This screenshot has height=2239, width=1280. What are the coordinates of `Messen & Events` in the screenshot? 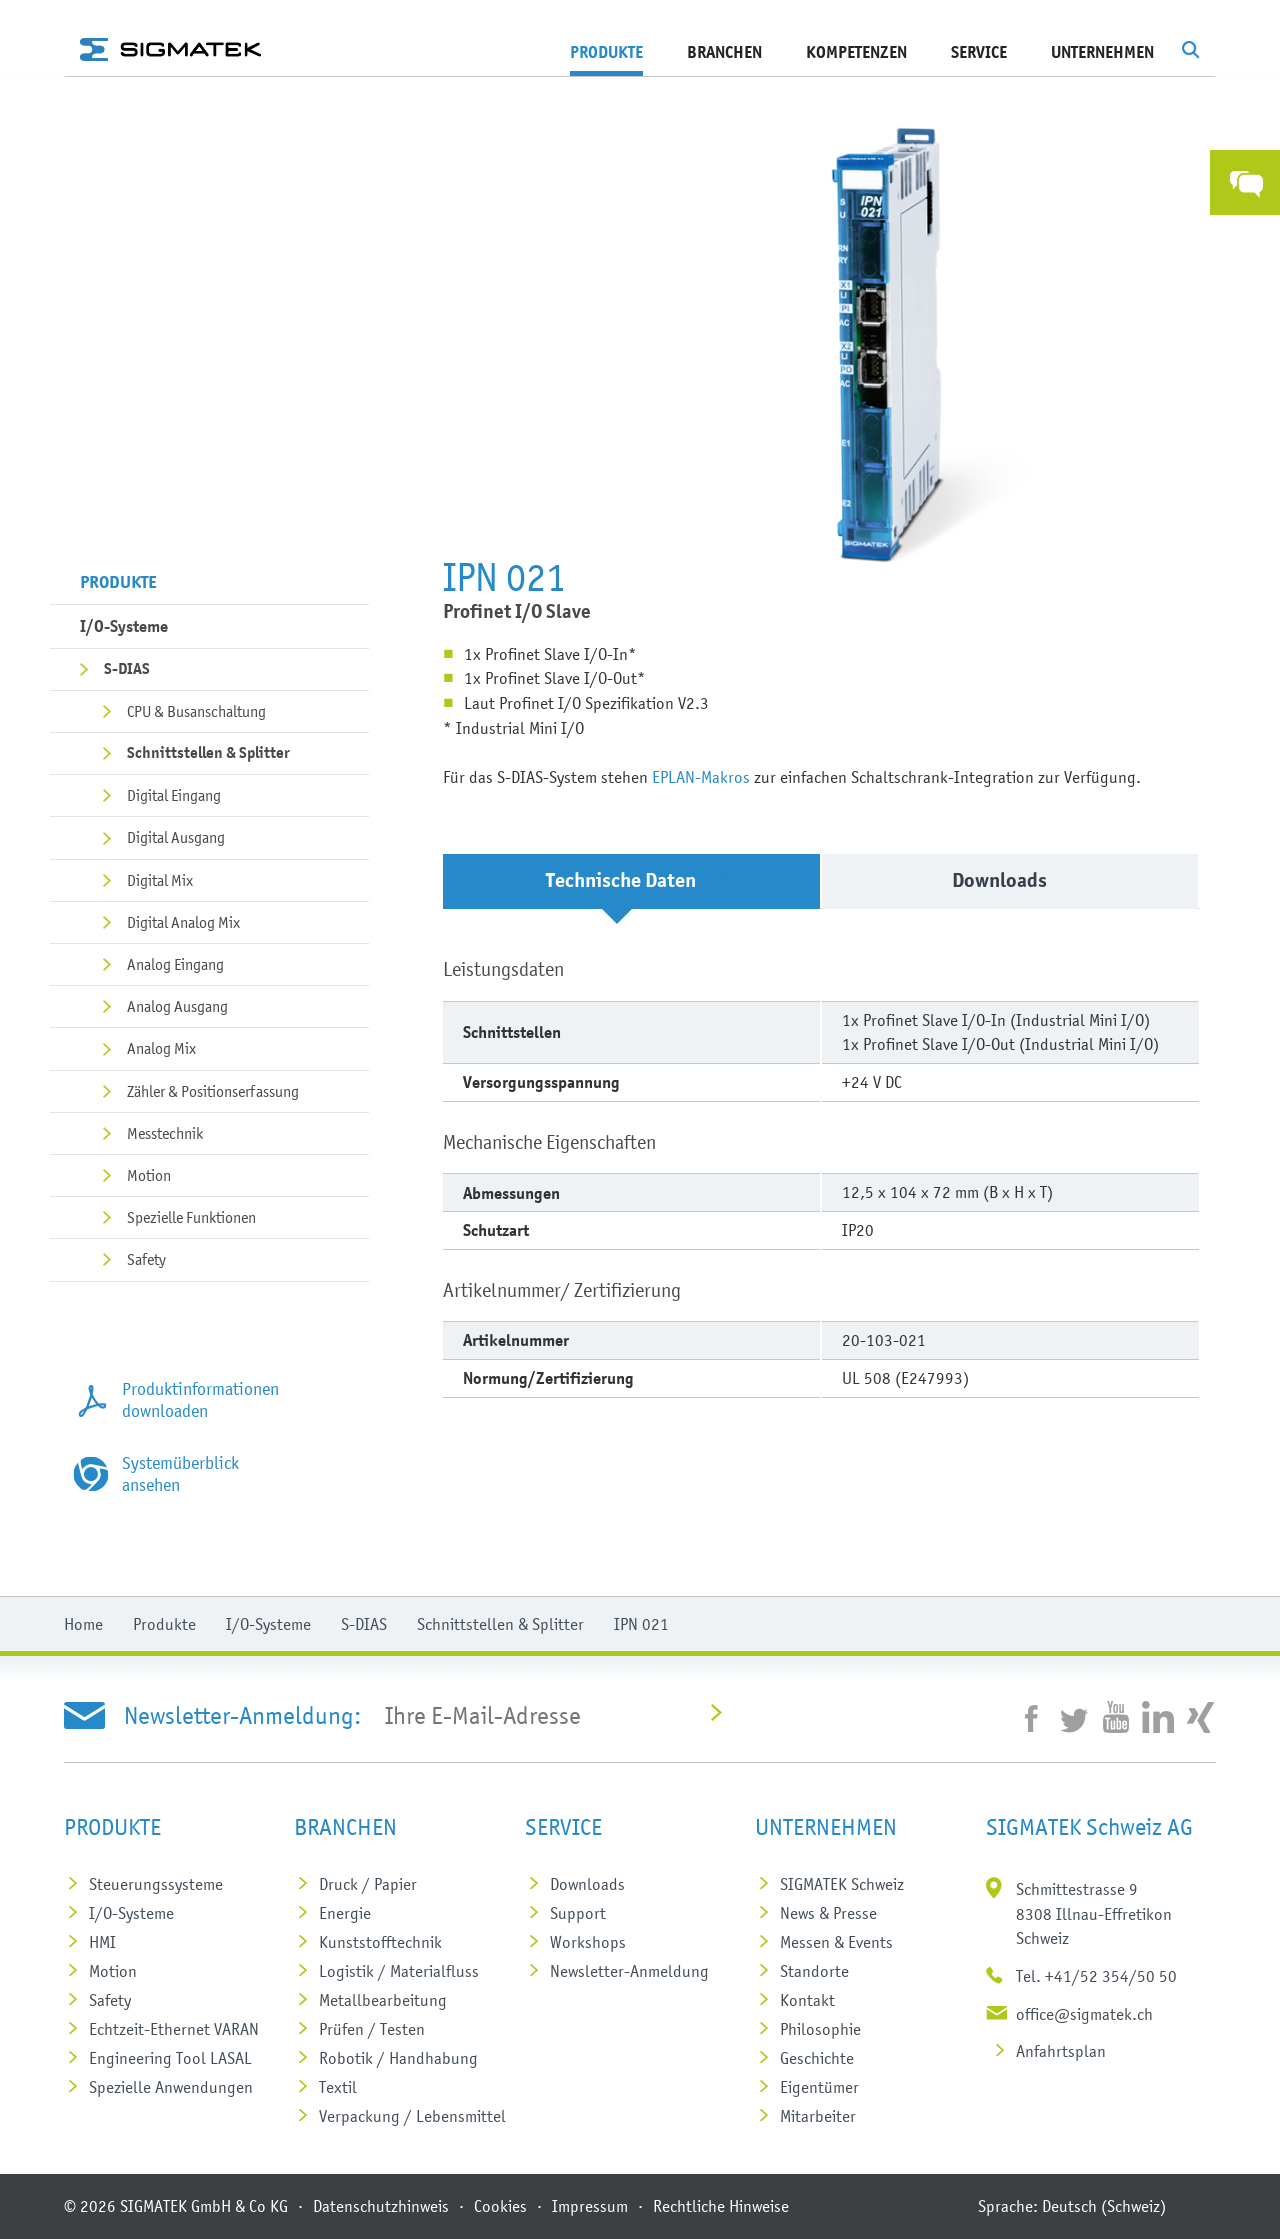 It's located at (836, 1942).